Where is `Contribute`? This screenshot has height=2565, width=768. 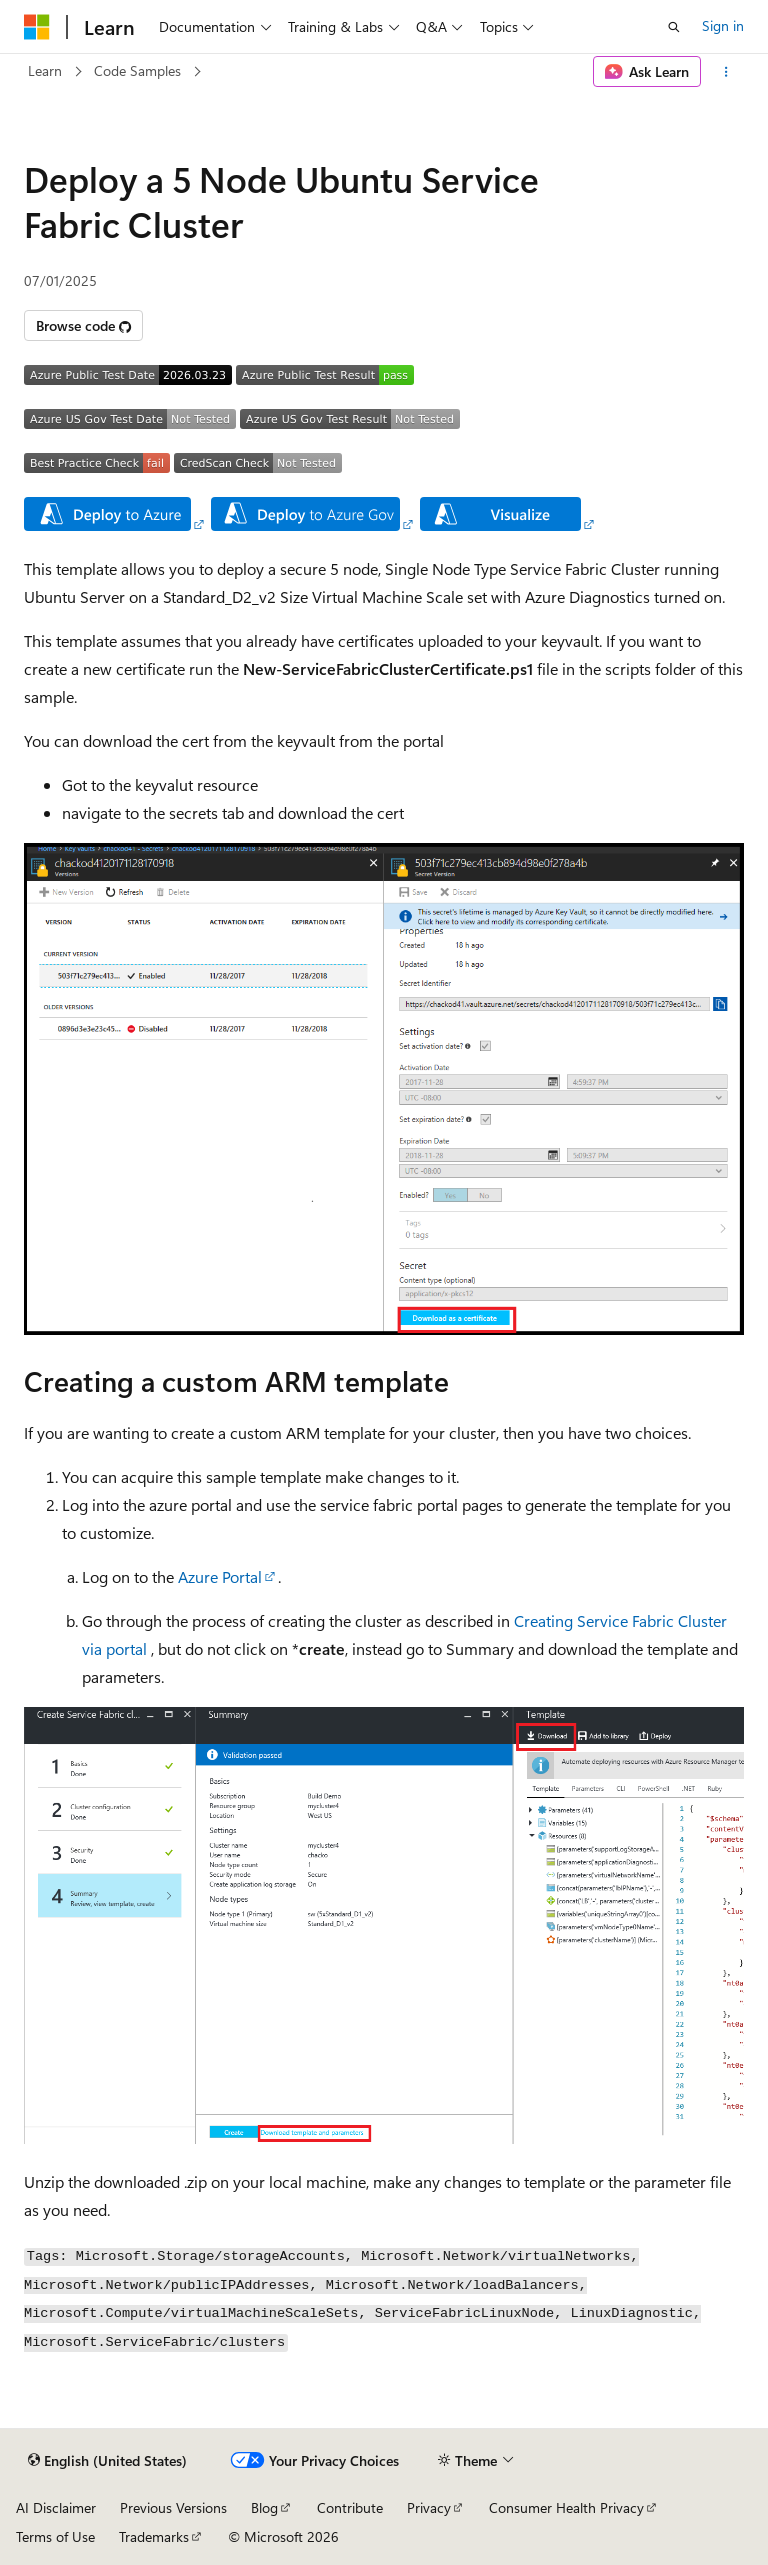 Contribute is located at coordinates (350, 2507).